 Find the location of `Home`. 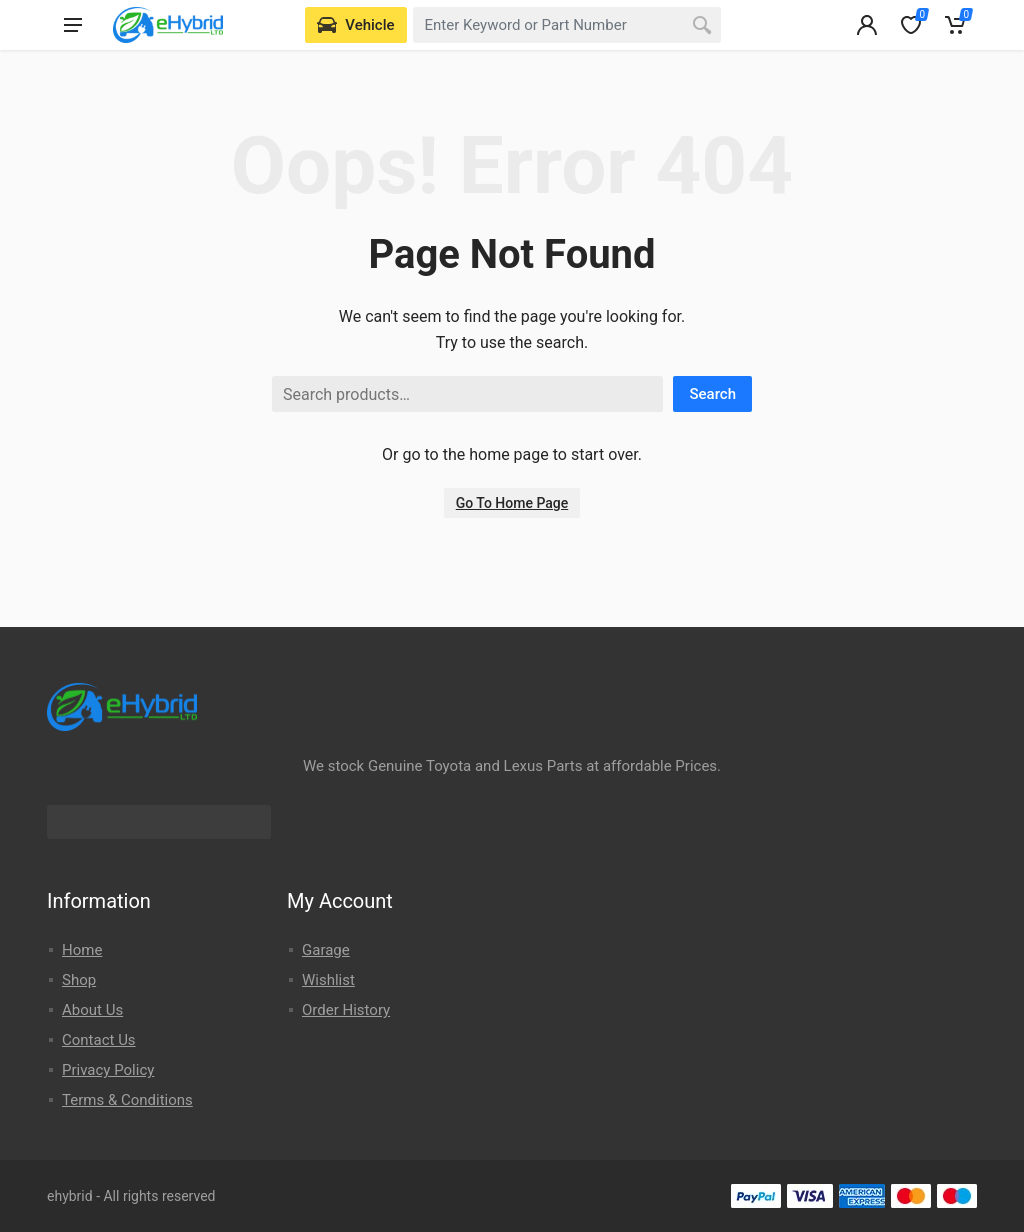

Home is located at coordinates (82, 950).